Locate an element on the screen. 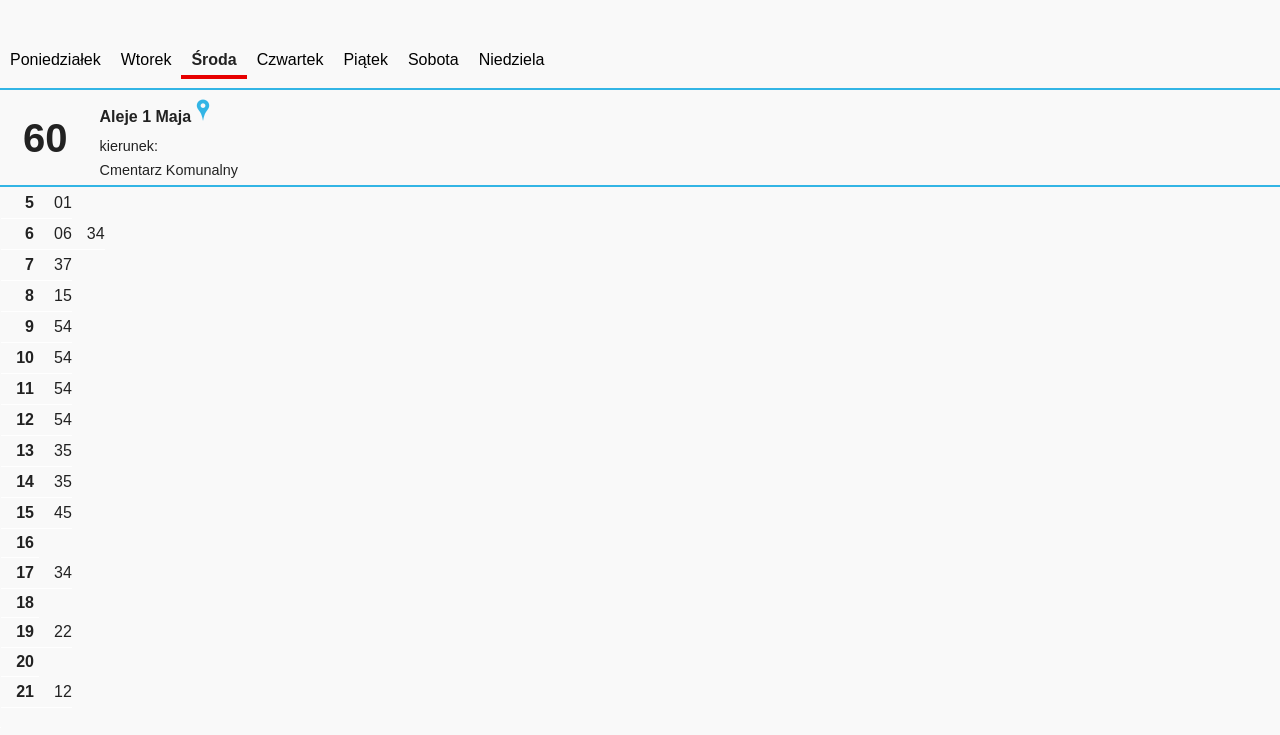 The width and height of the screenshot is (1280, 735). Piątek is located at coordinates (365, 59).